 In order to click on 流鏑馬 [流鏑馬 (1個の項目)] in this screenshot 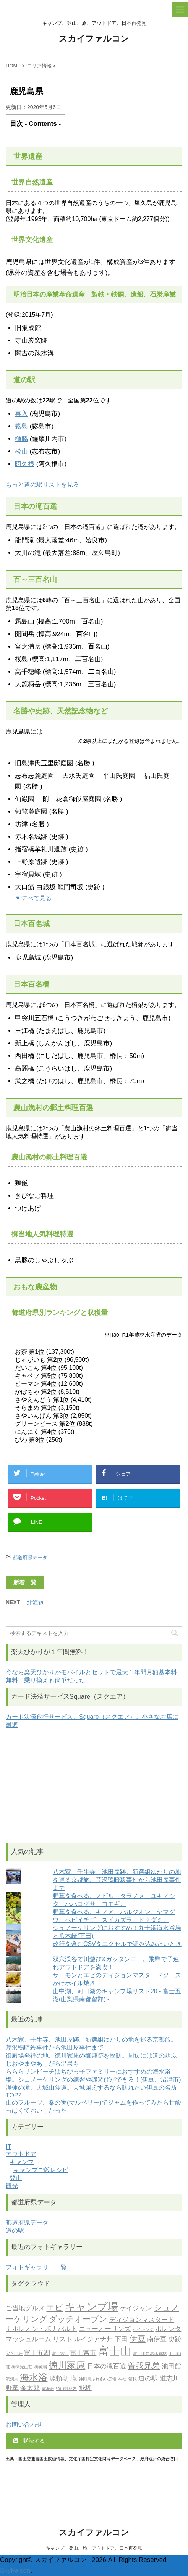, I will do `click(12, 2379)`.